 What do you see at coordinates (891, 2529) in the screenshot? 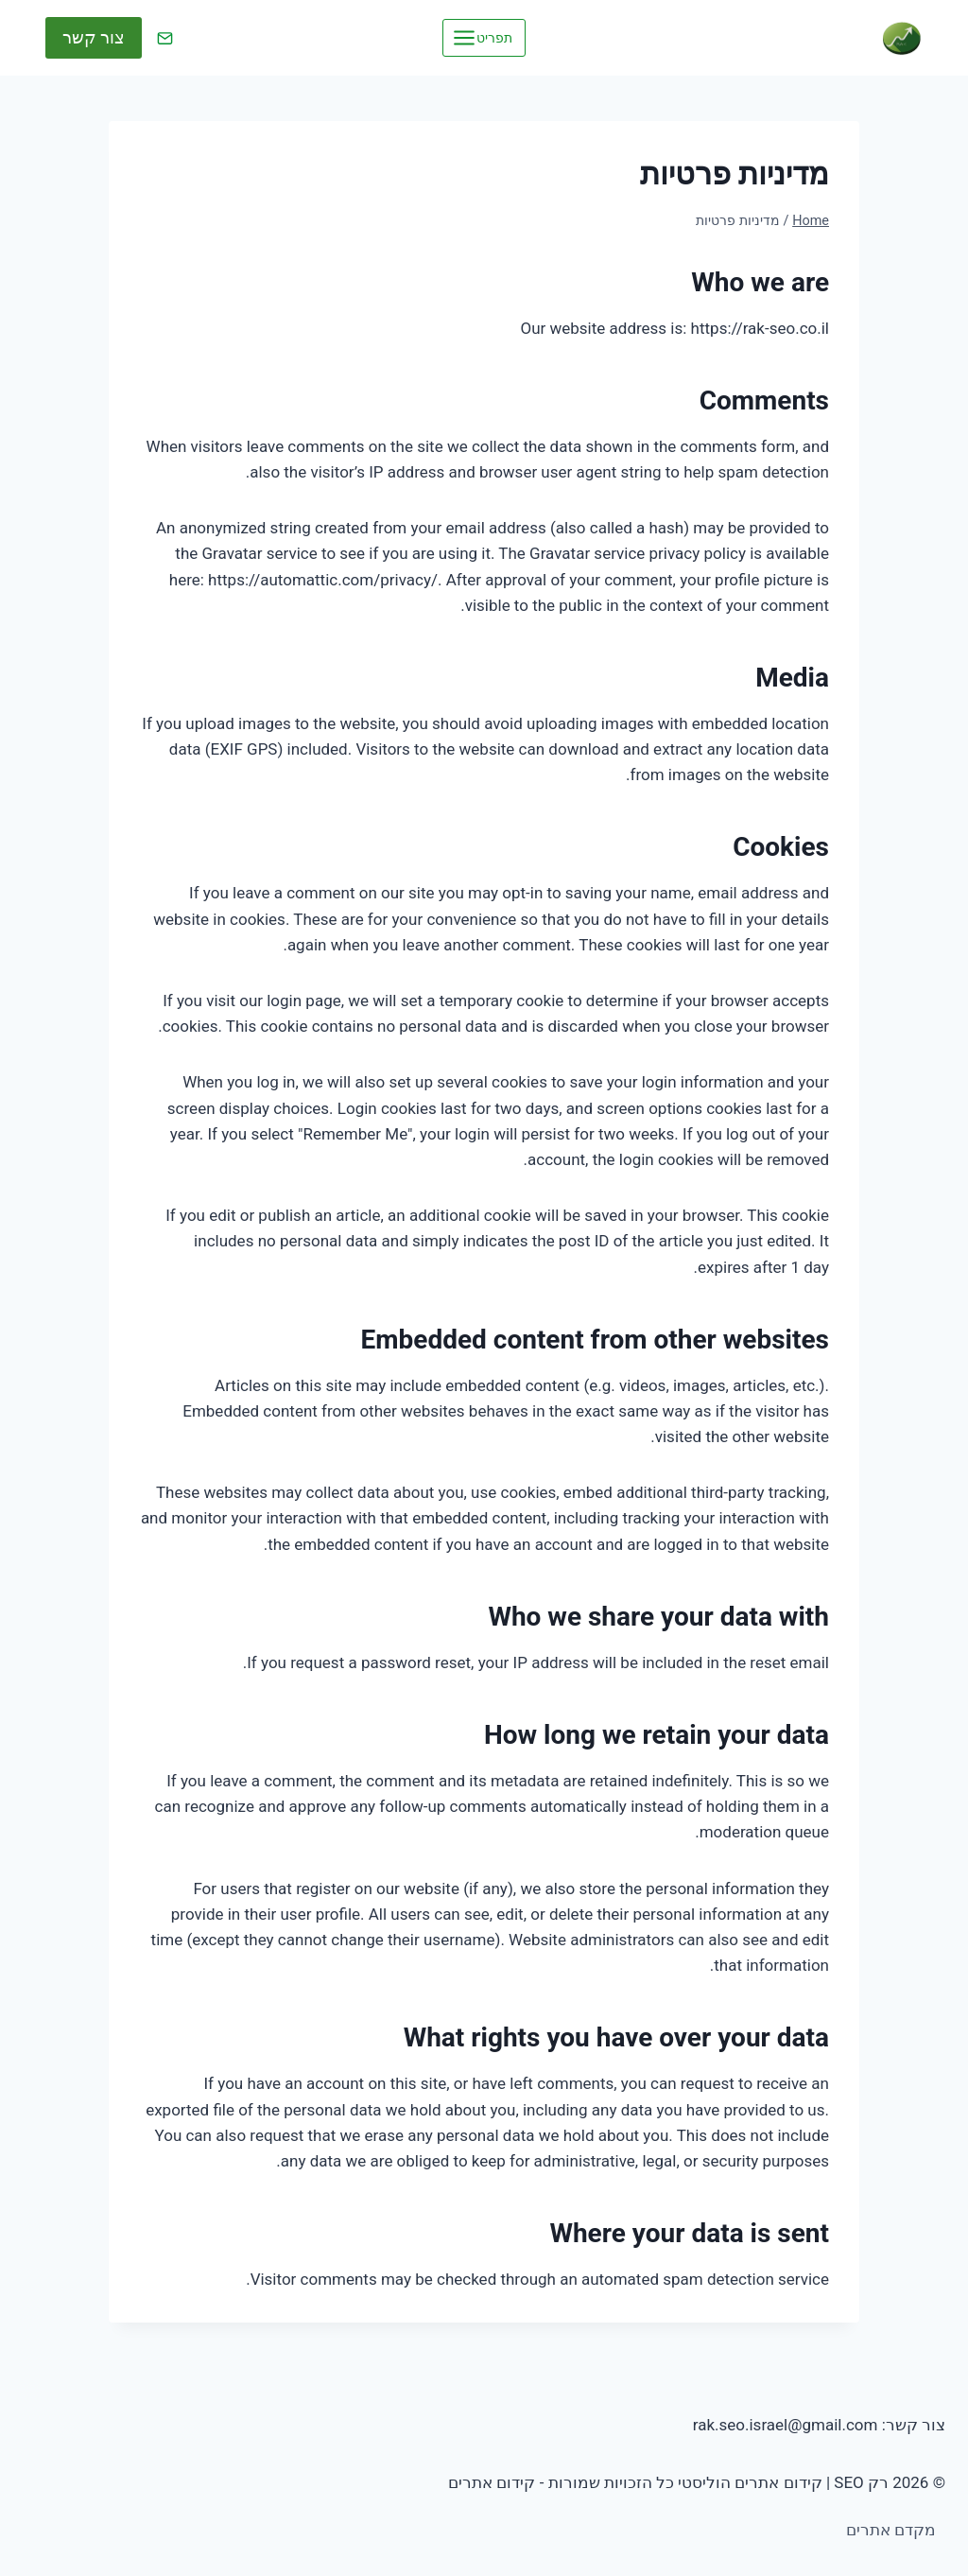
I see `מקדם אתרים` at bounding box center [891, 2529].